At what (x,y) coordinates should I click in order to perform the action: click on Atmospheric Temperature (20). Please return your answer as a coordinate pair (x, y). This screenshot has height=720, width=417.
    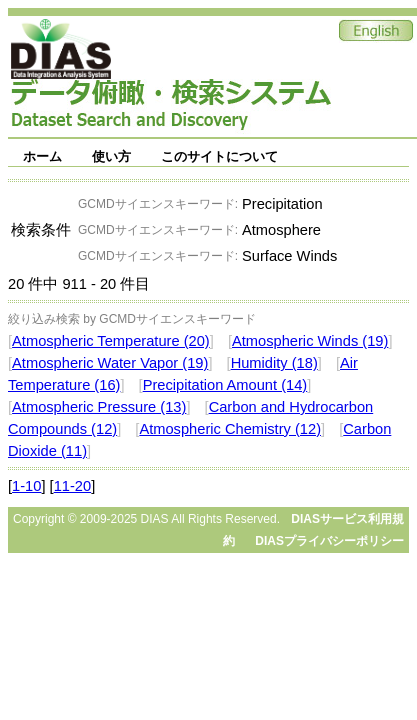
    Looking at the image, I should click on (111, 341).